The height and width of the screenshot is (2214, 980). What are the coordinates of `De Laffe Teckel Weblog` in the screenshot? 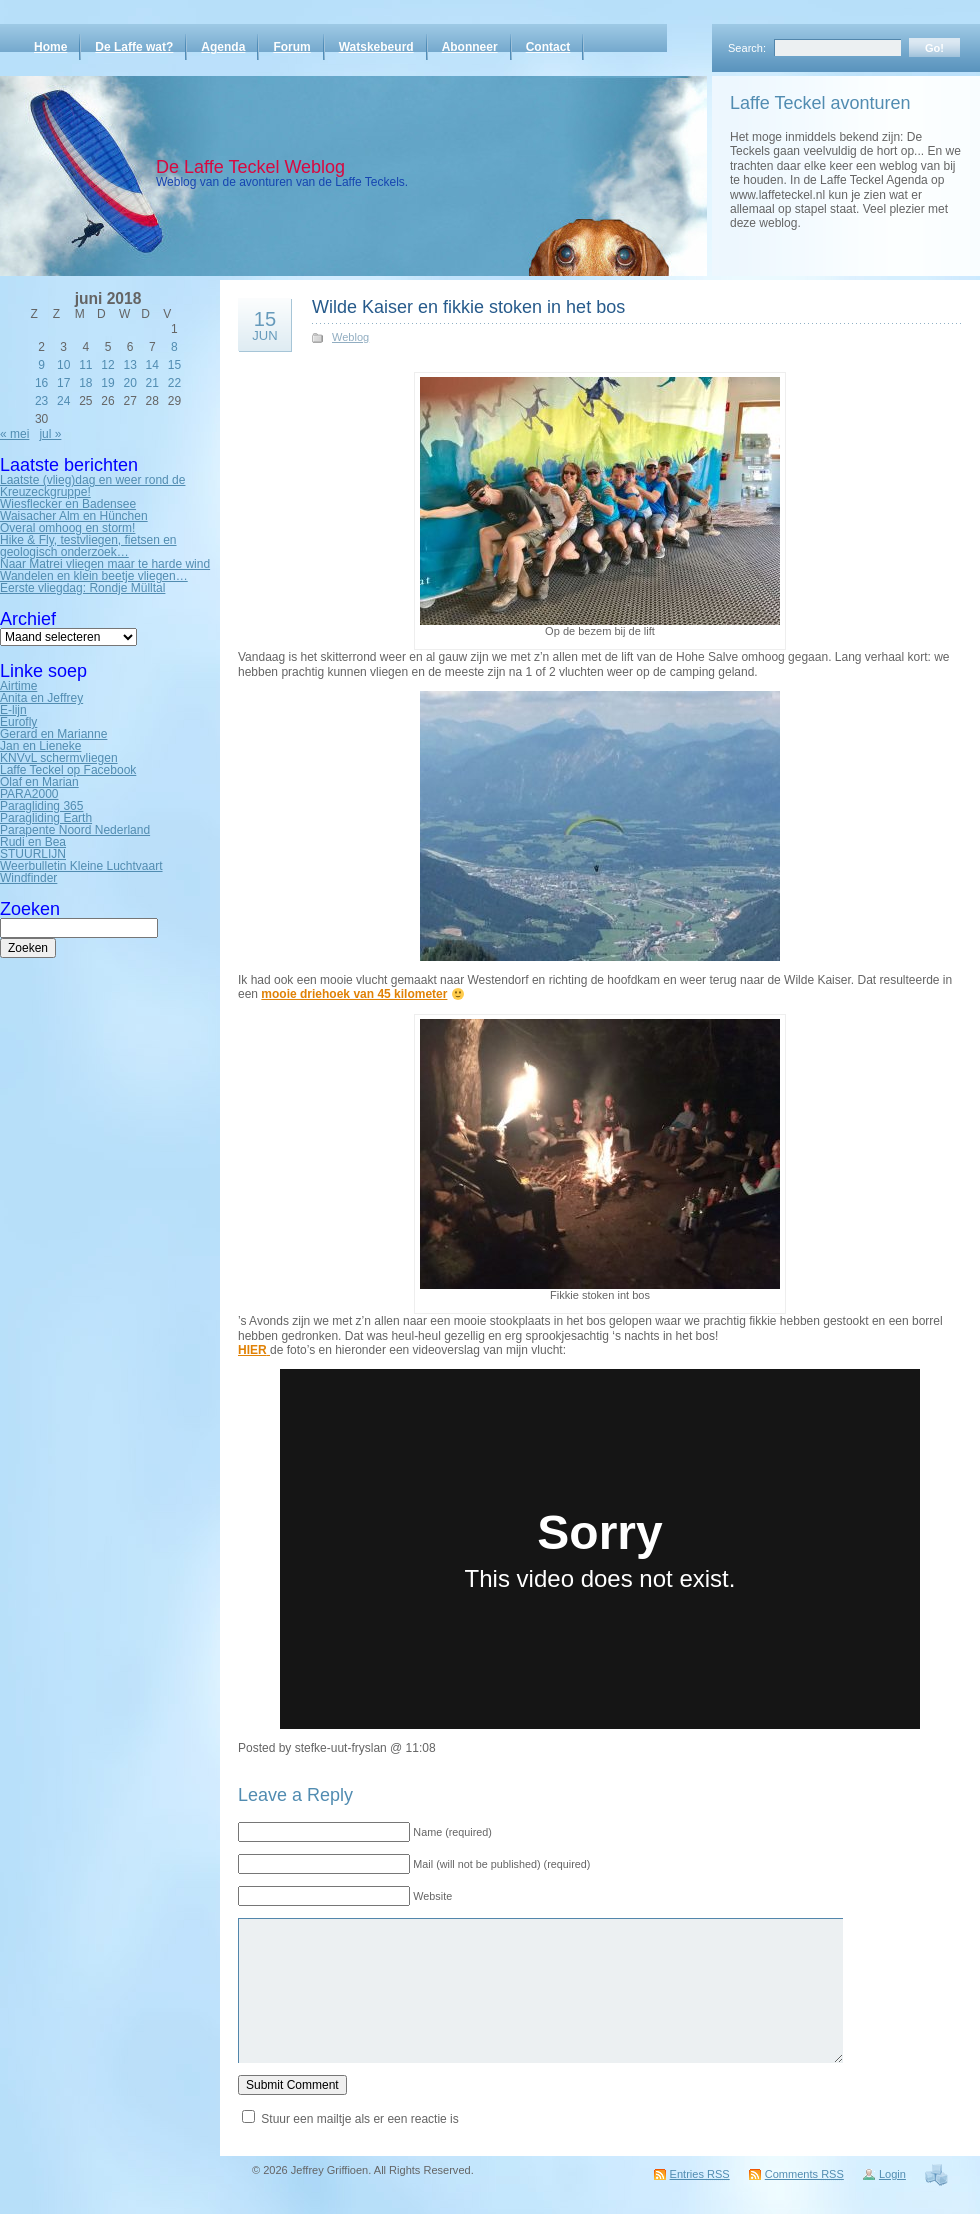 It's located at (250, 167).